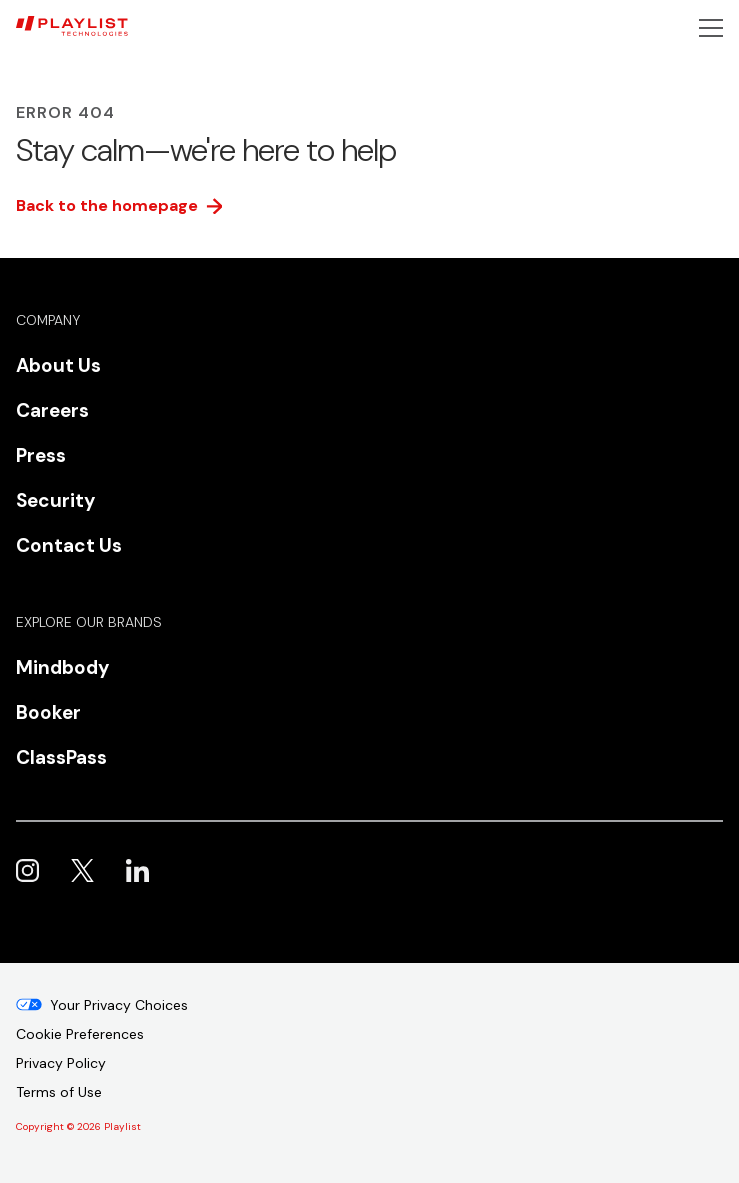 The height and width of the screenshot is (1183, 739). I want to click on Playlist on X [menuitem], so click(82, 870).